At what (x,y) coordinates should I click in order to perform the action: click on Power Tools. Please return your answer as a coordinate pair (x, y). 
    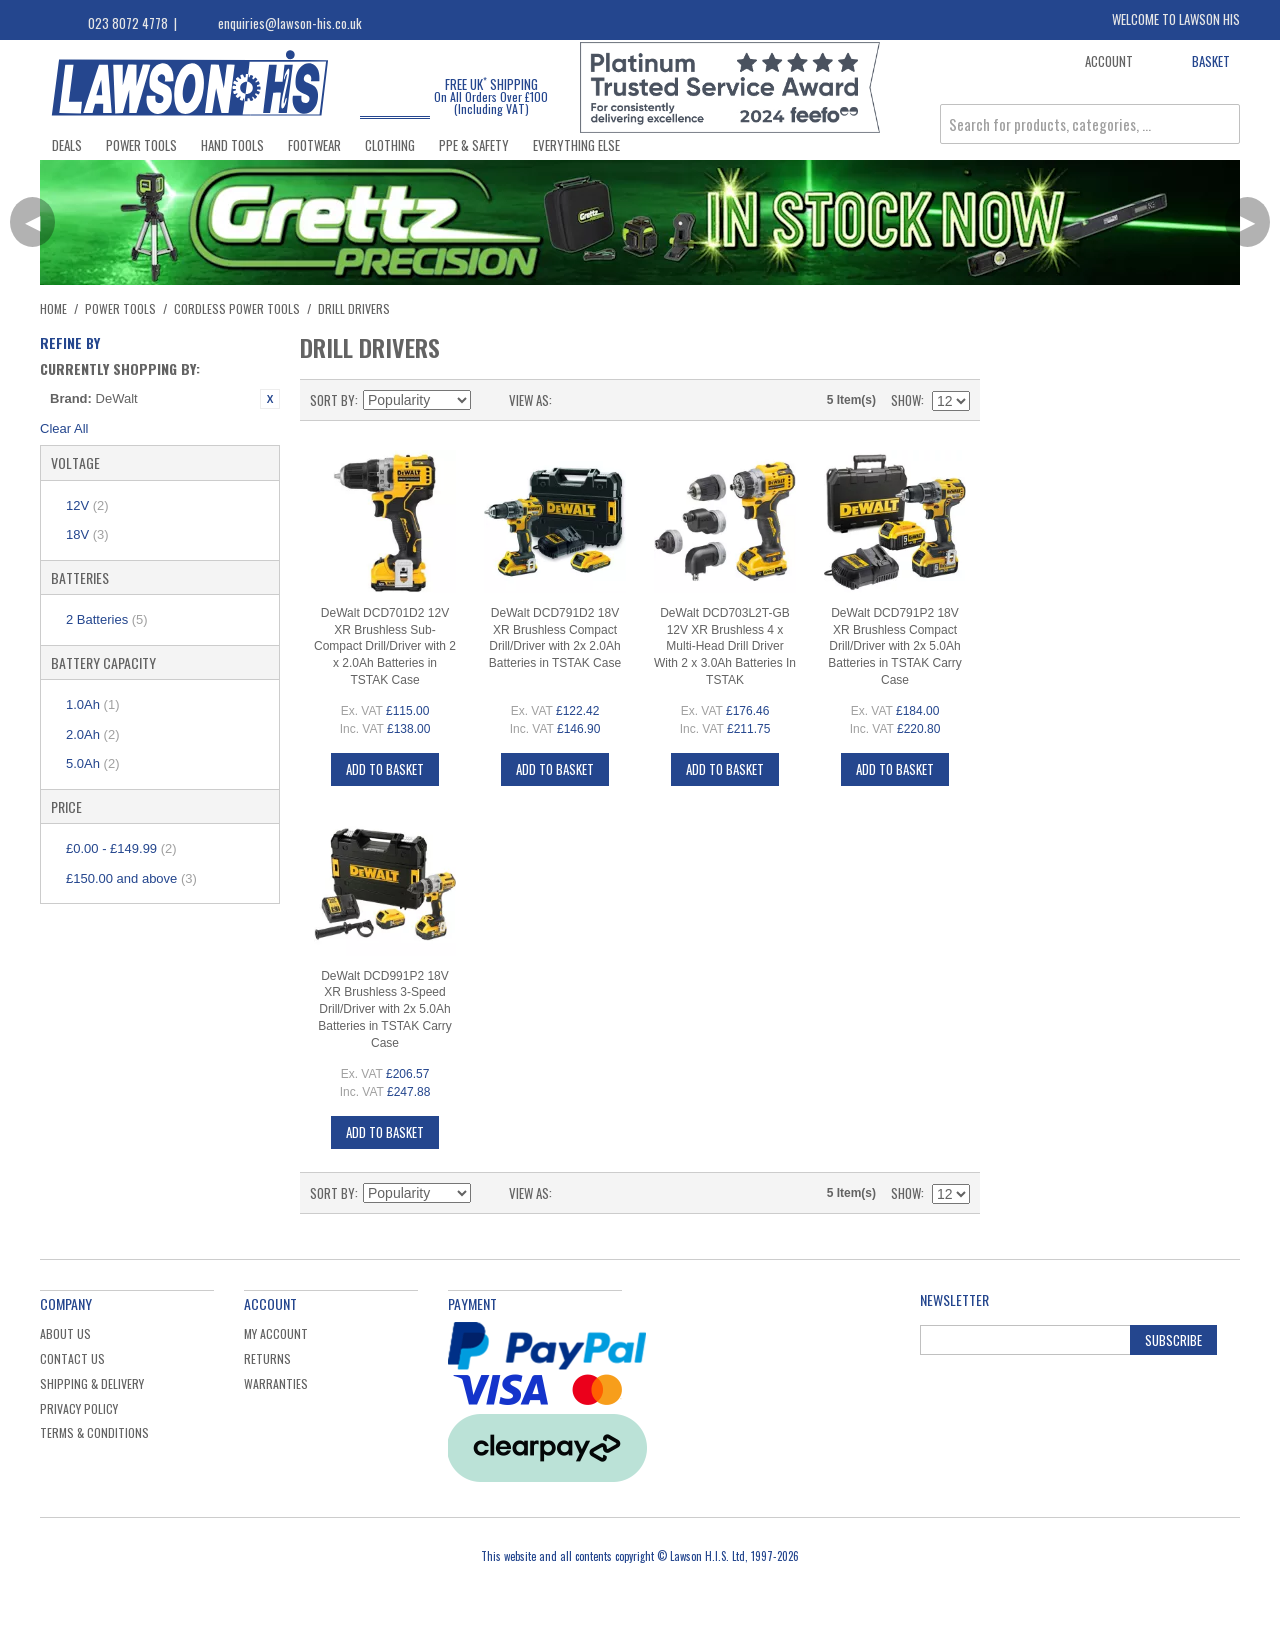
    Looking at the image, I should click on (141, 145).